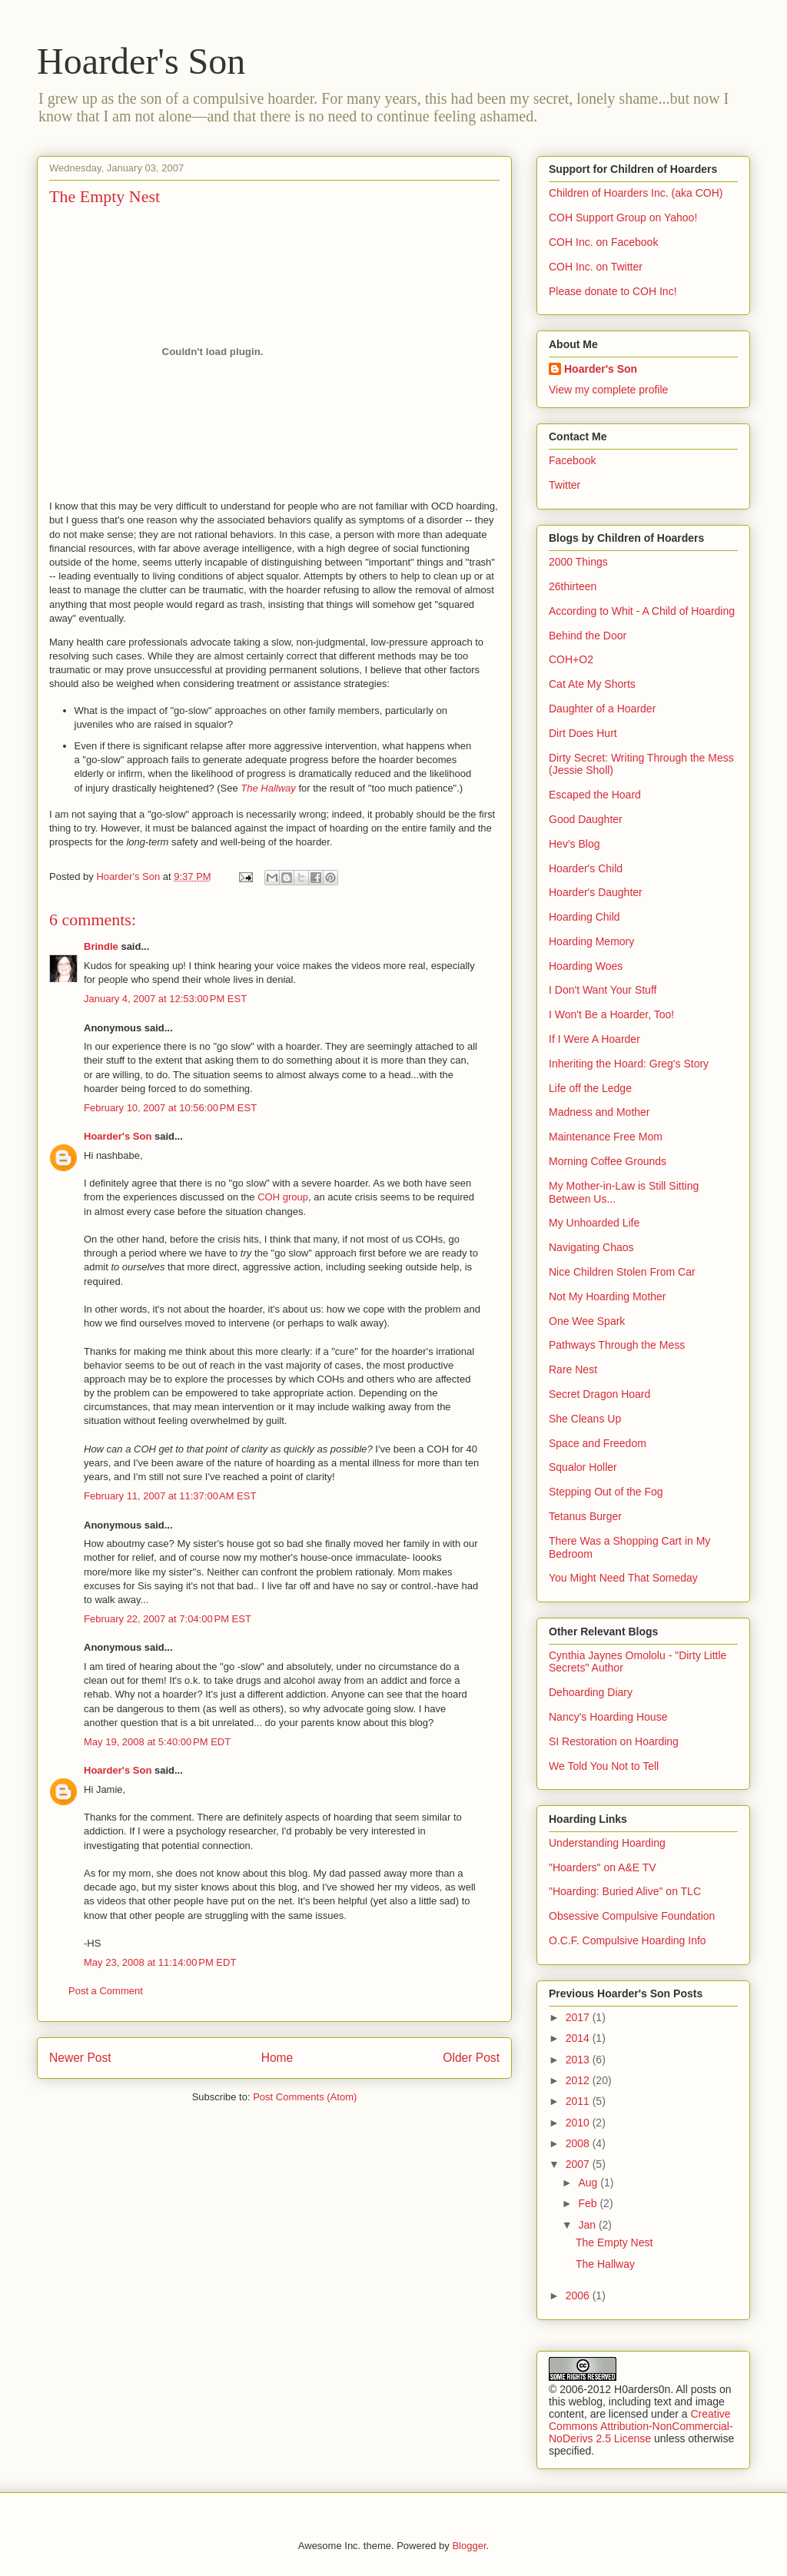 This screenshot has height=2576, width=787. What do you see at coordinates (607, 1296) in the screenshot?
I see `Not My Hoarding Mother` at bounding box center [607, 1296].